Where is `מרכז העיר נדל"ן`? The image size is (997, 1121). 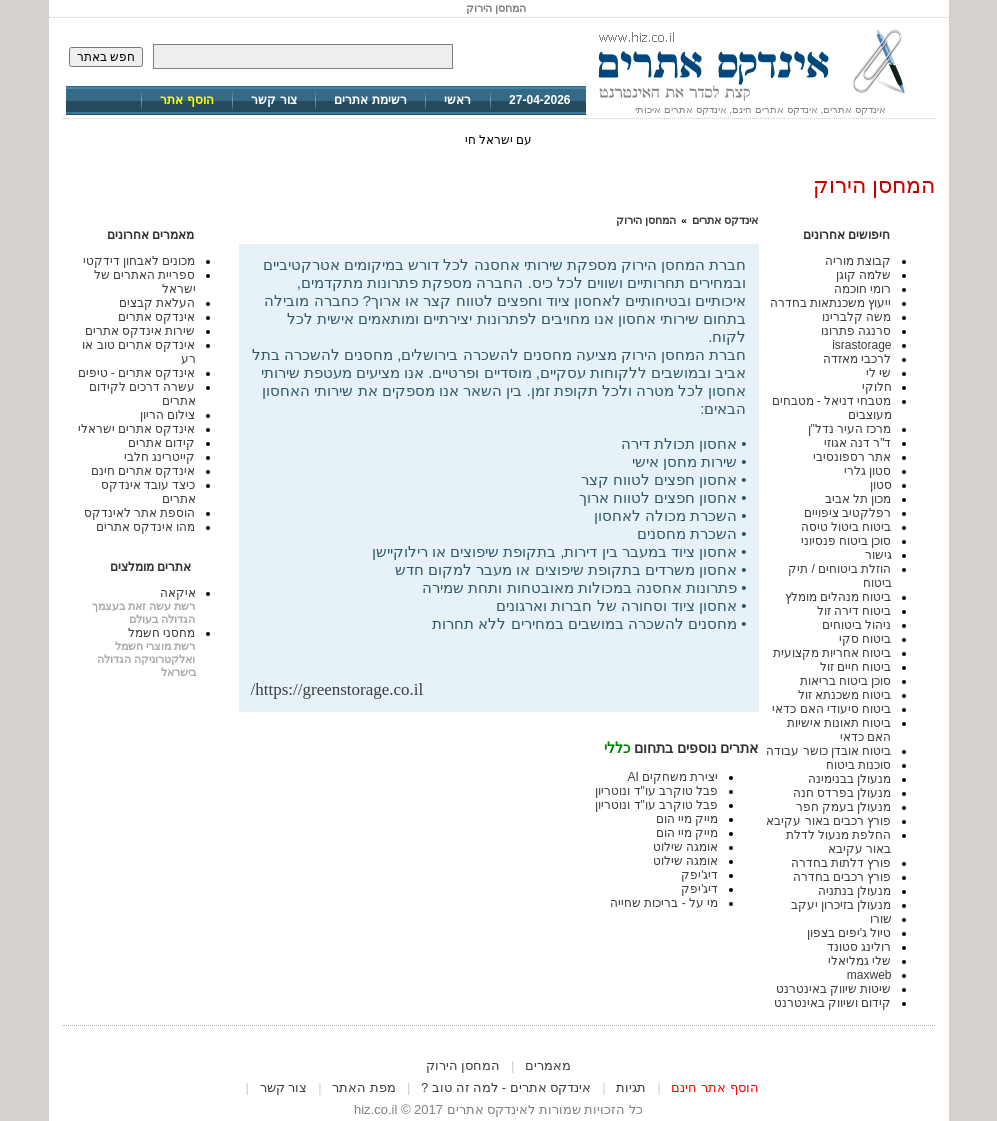
מרכז העיר נדל"ן is located at coordinates (850, 429).